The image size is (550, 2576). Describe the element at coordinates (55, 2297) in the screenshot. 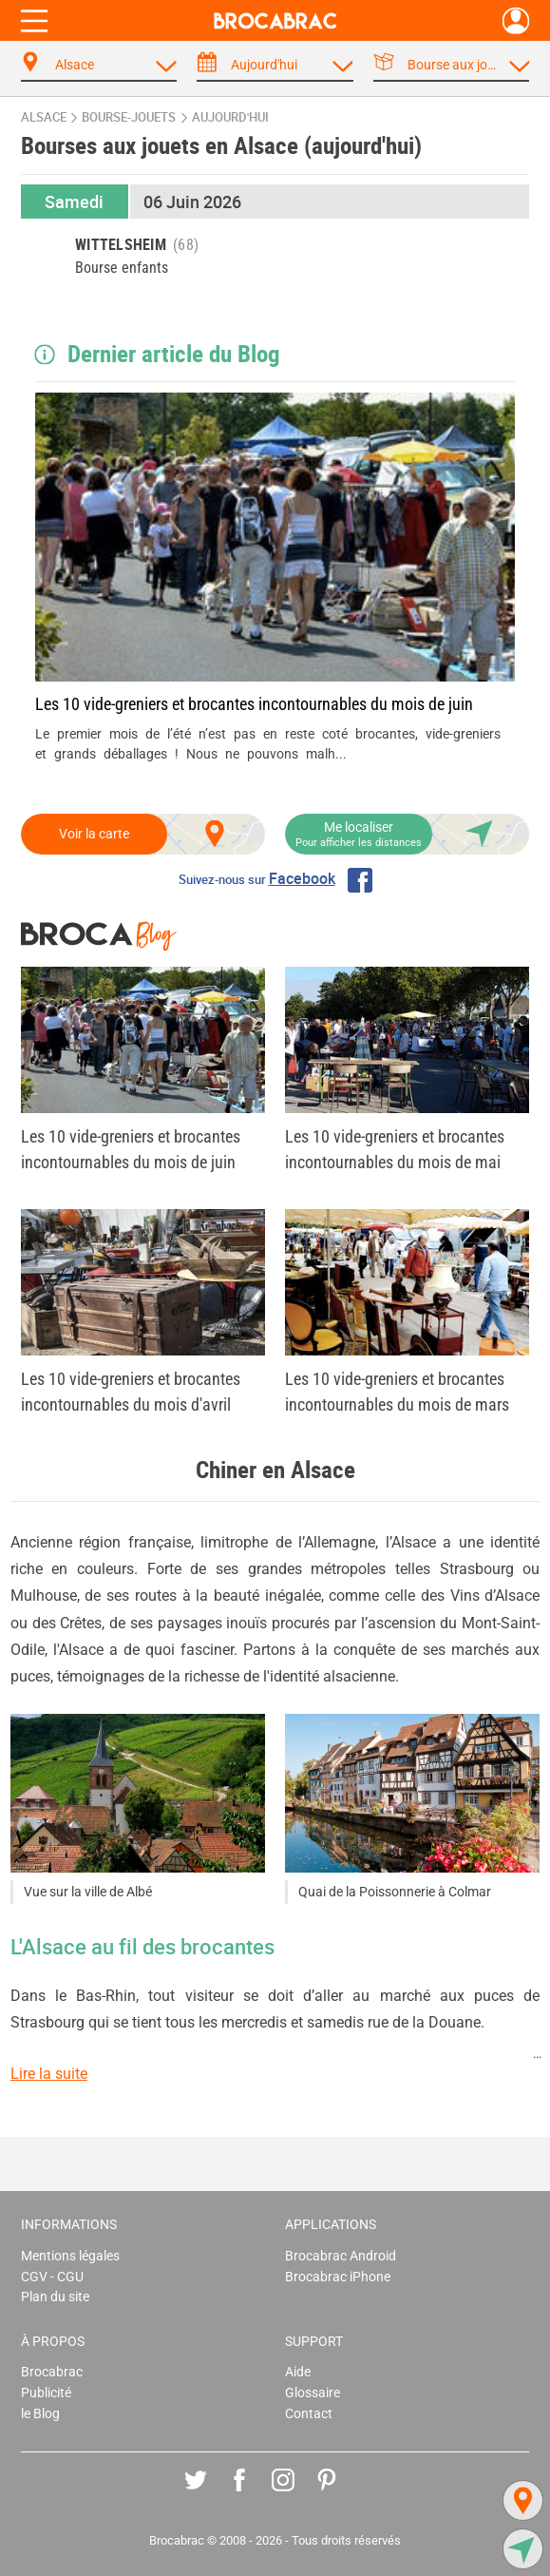

I see `Plan du site` at that location.